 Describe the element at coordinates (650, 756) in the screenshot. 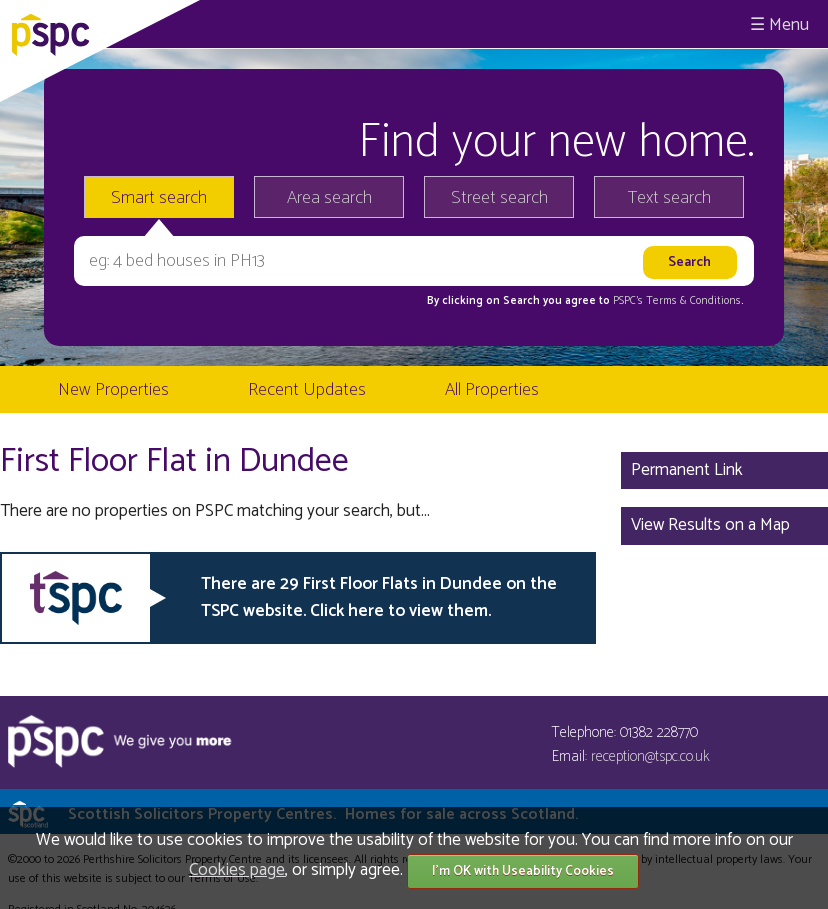

I see `reception@tspc.co.uk` at that location.